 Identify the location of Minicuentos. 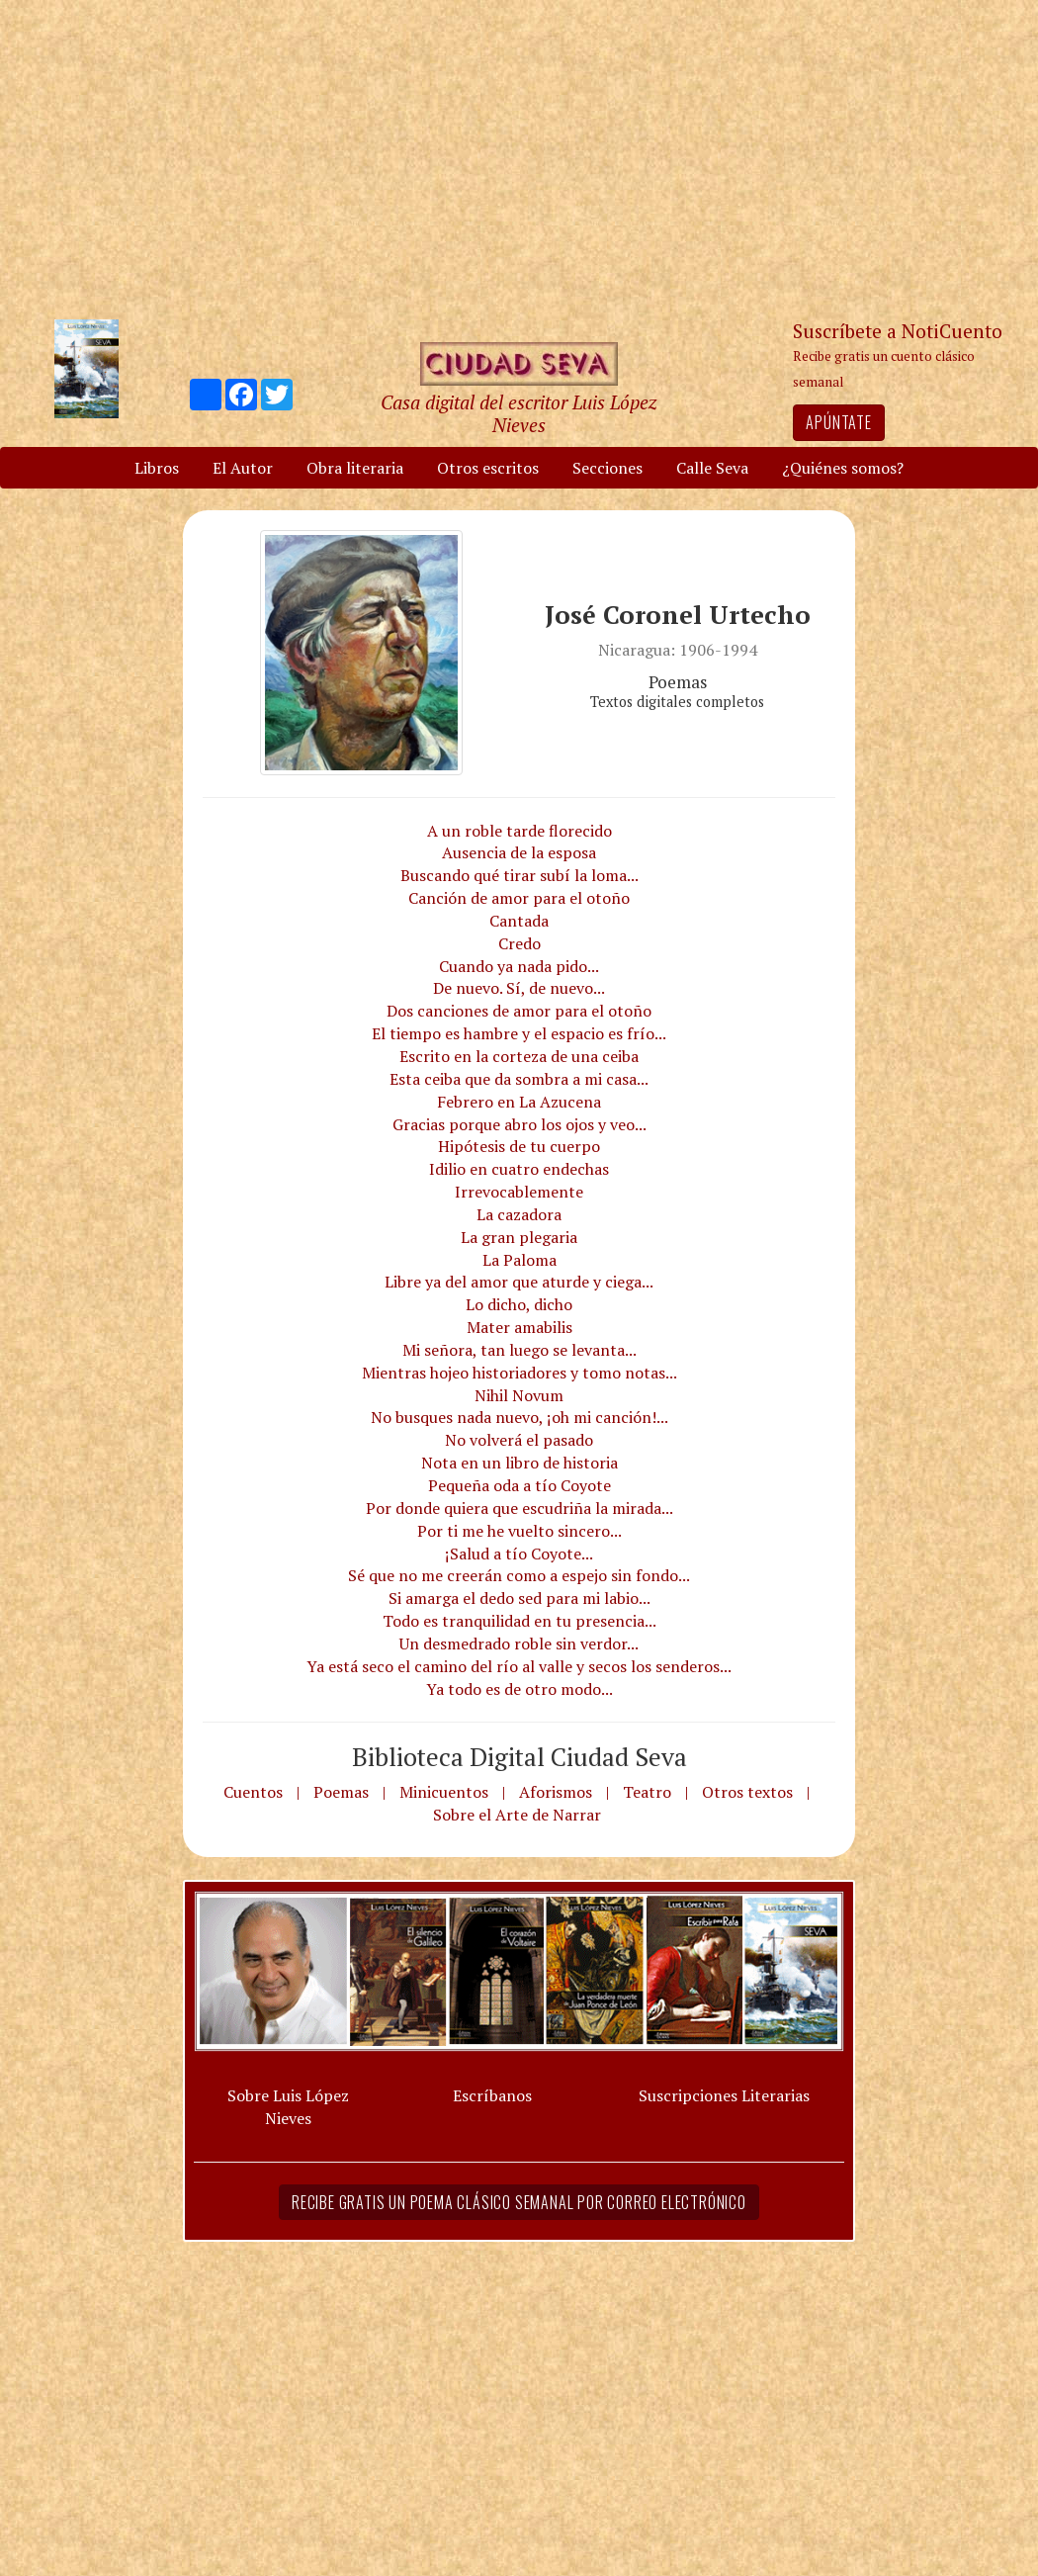
(443, 1792).